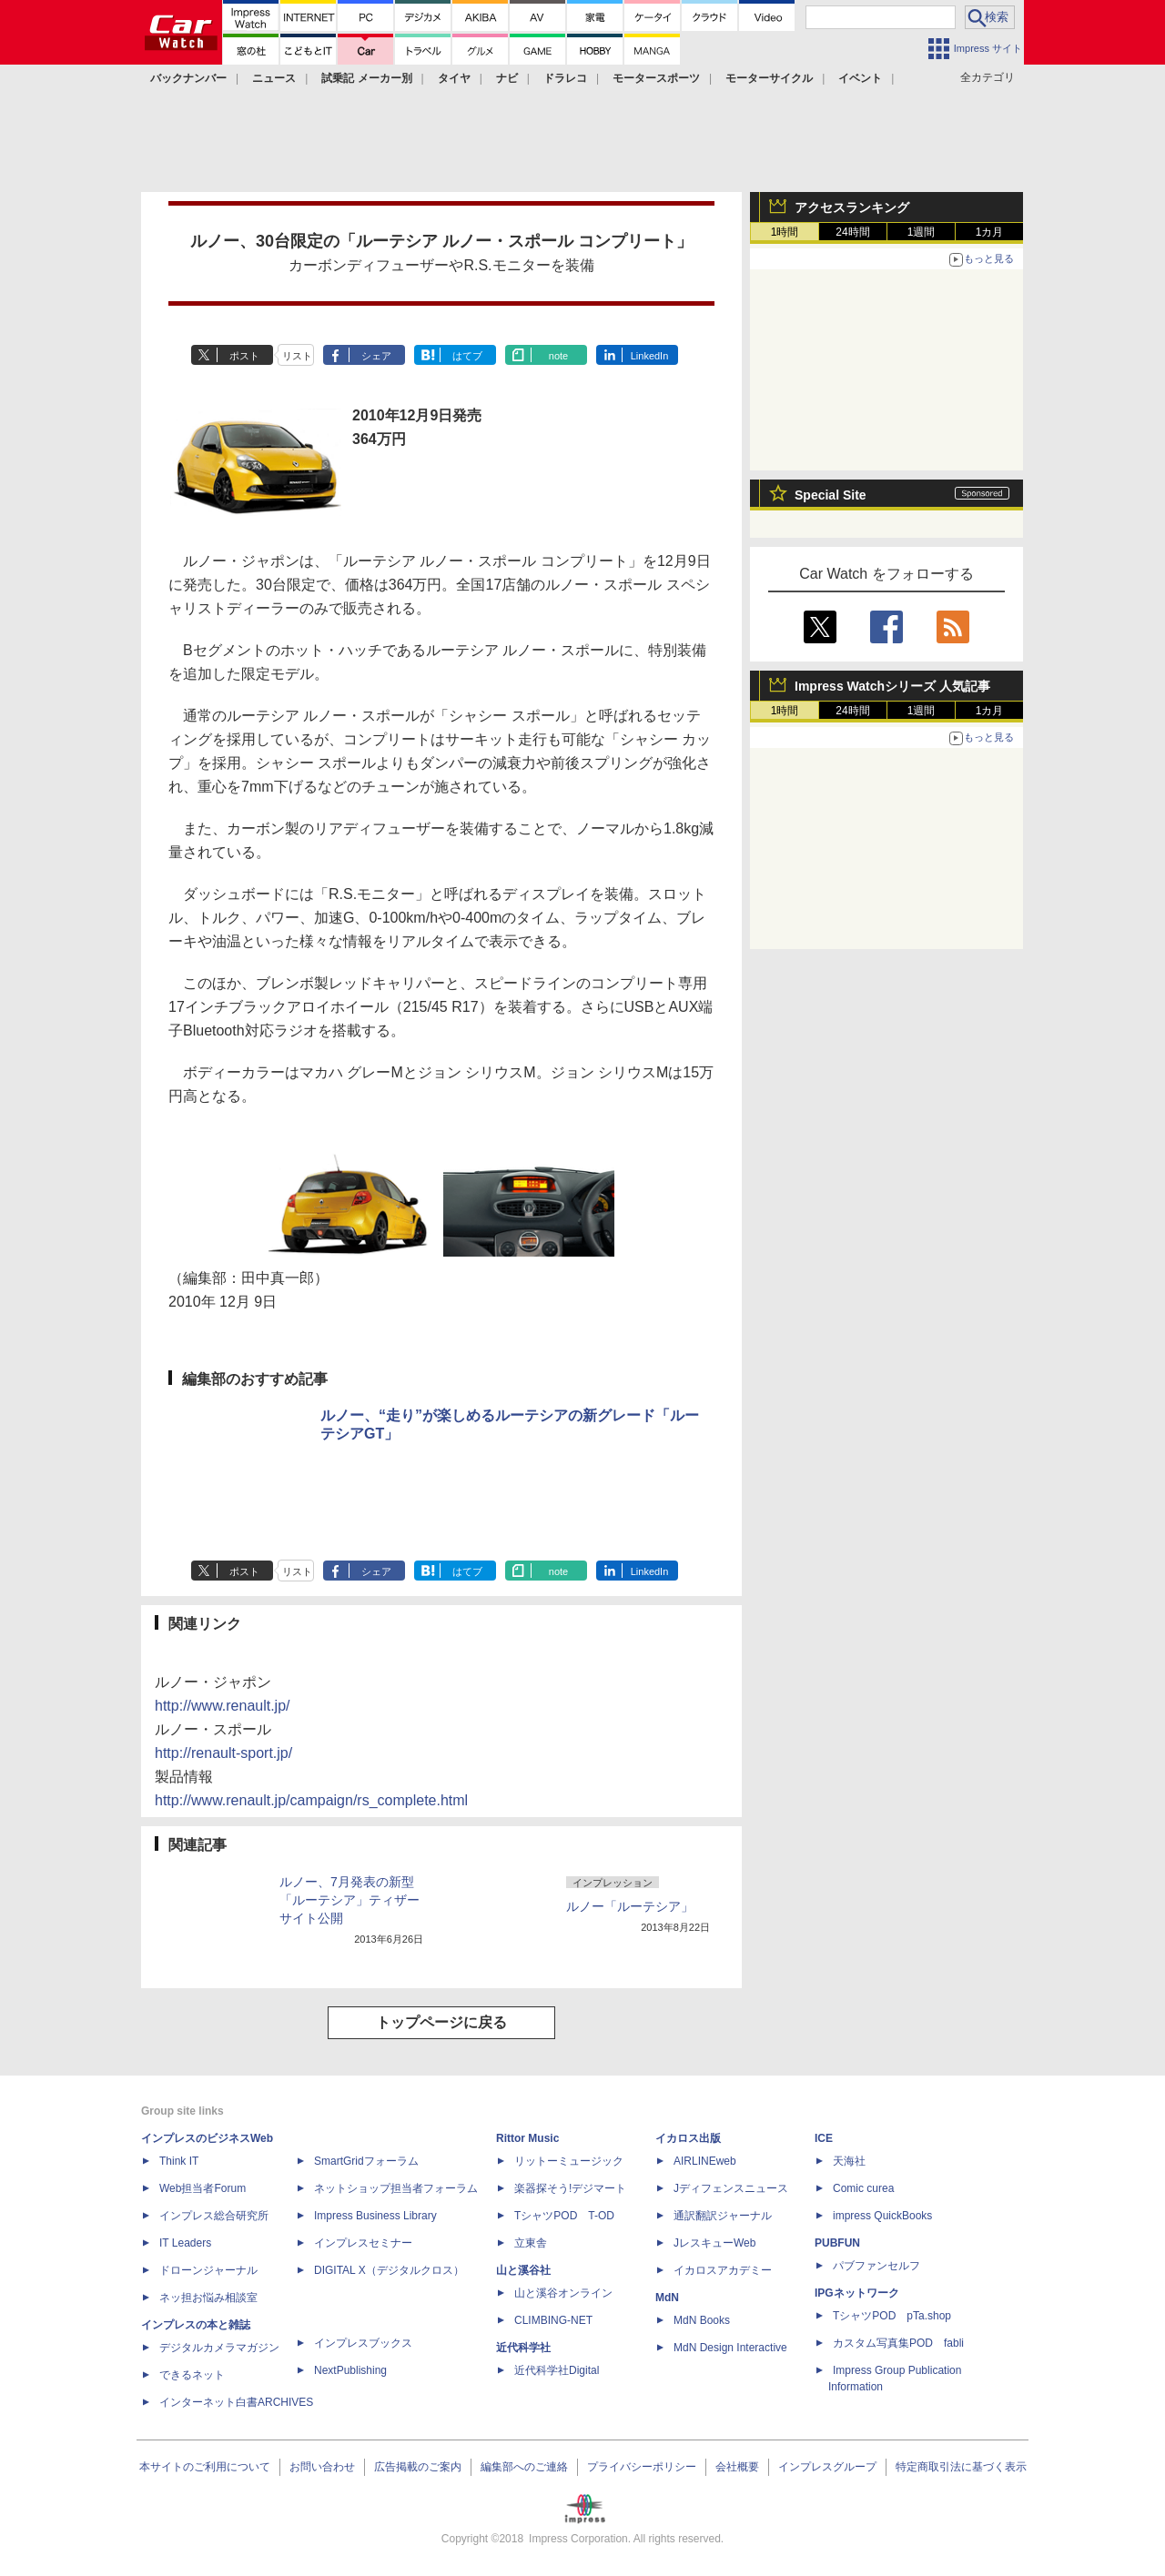  Describe the element at coordinates (830, 495) in the screenshot. I see `Special Site` at that location.